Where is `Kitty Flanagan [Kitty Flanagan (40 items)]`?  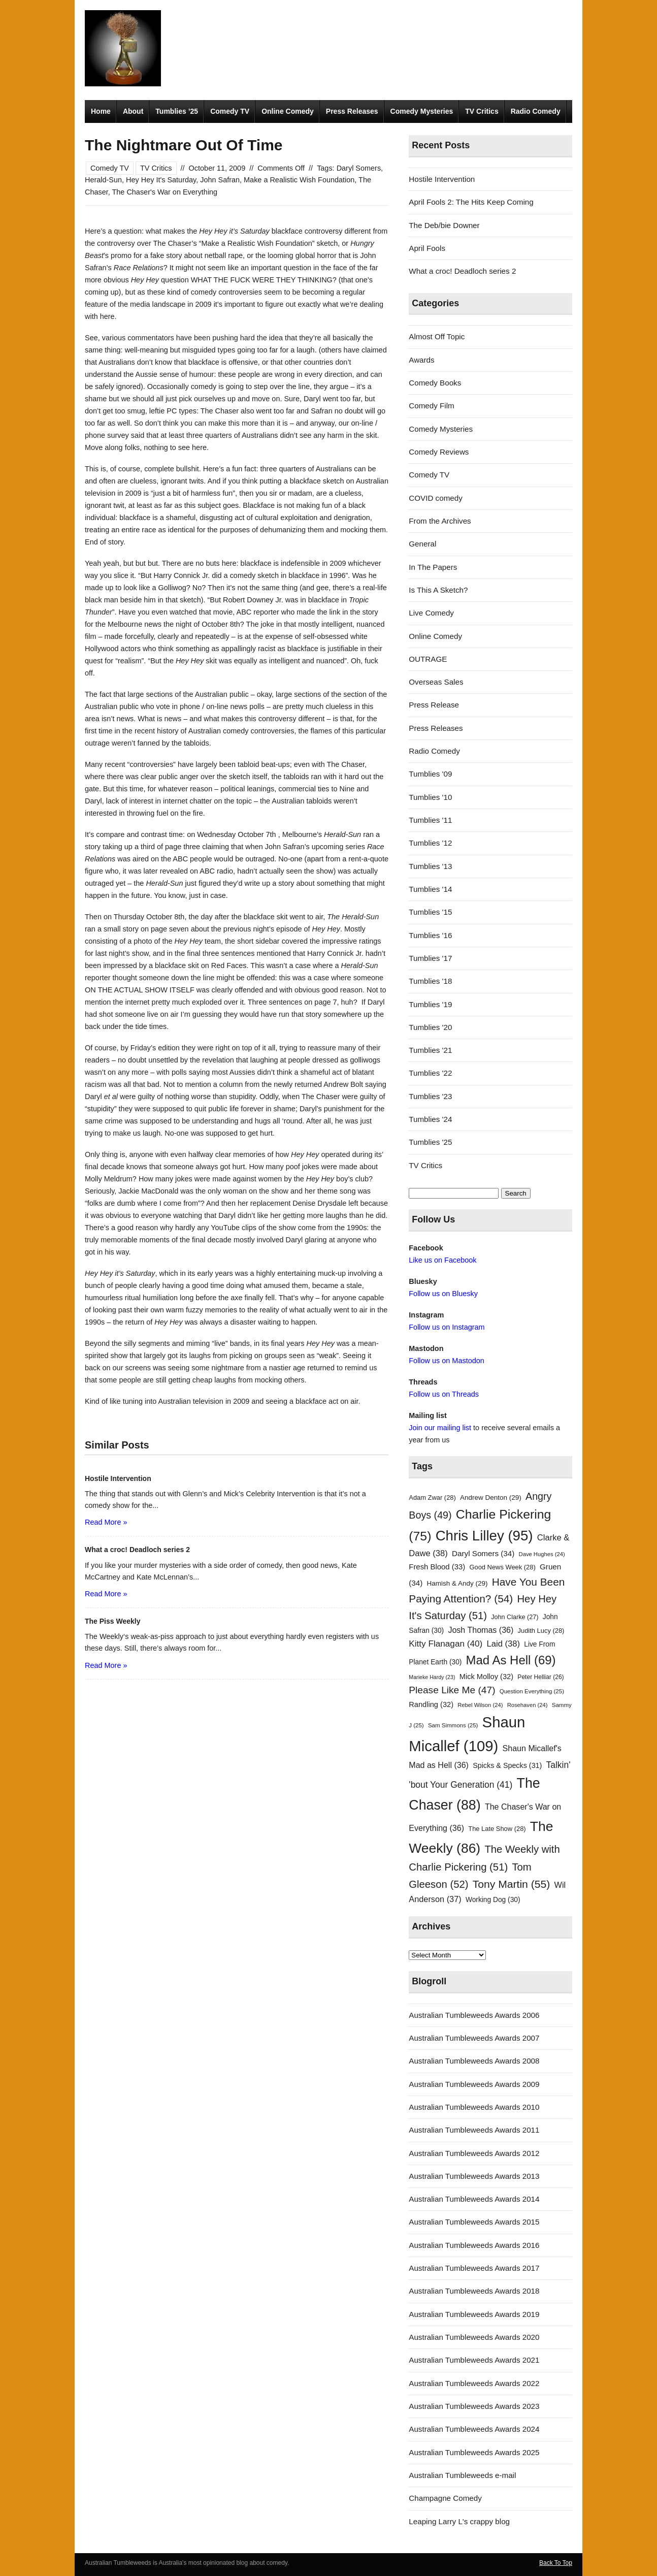
Kitty Flanagan [Kitty Flanagan (40 items)] is located at coordinates (445, 1643).